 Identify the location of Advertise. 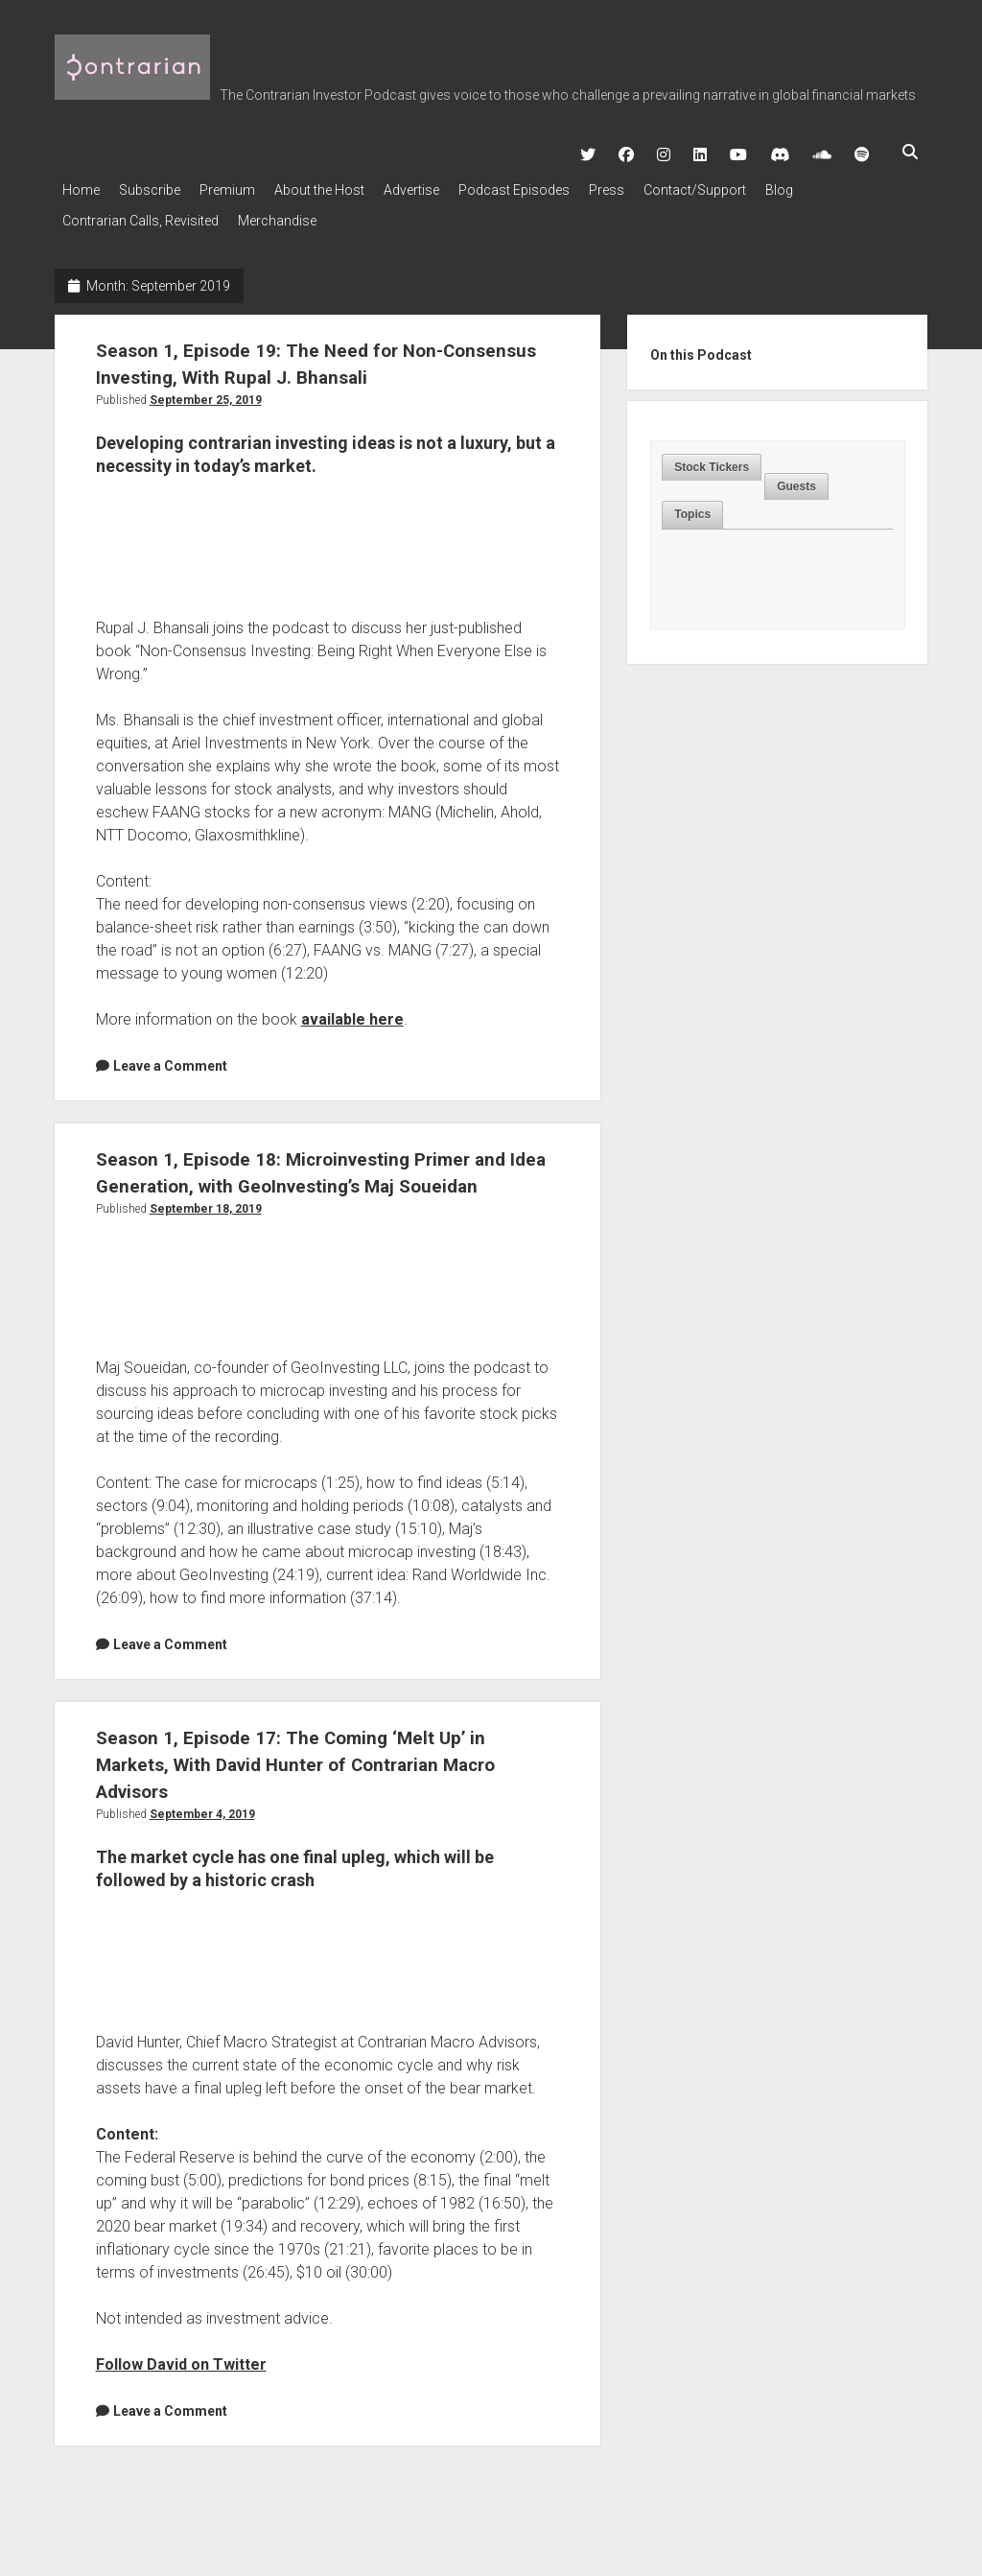
(450, 184).